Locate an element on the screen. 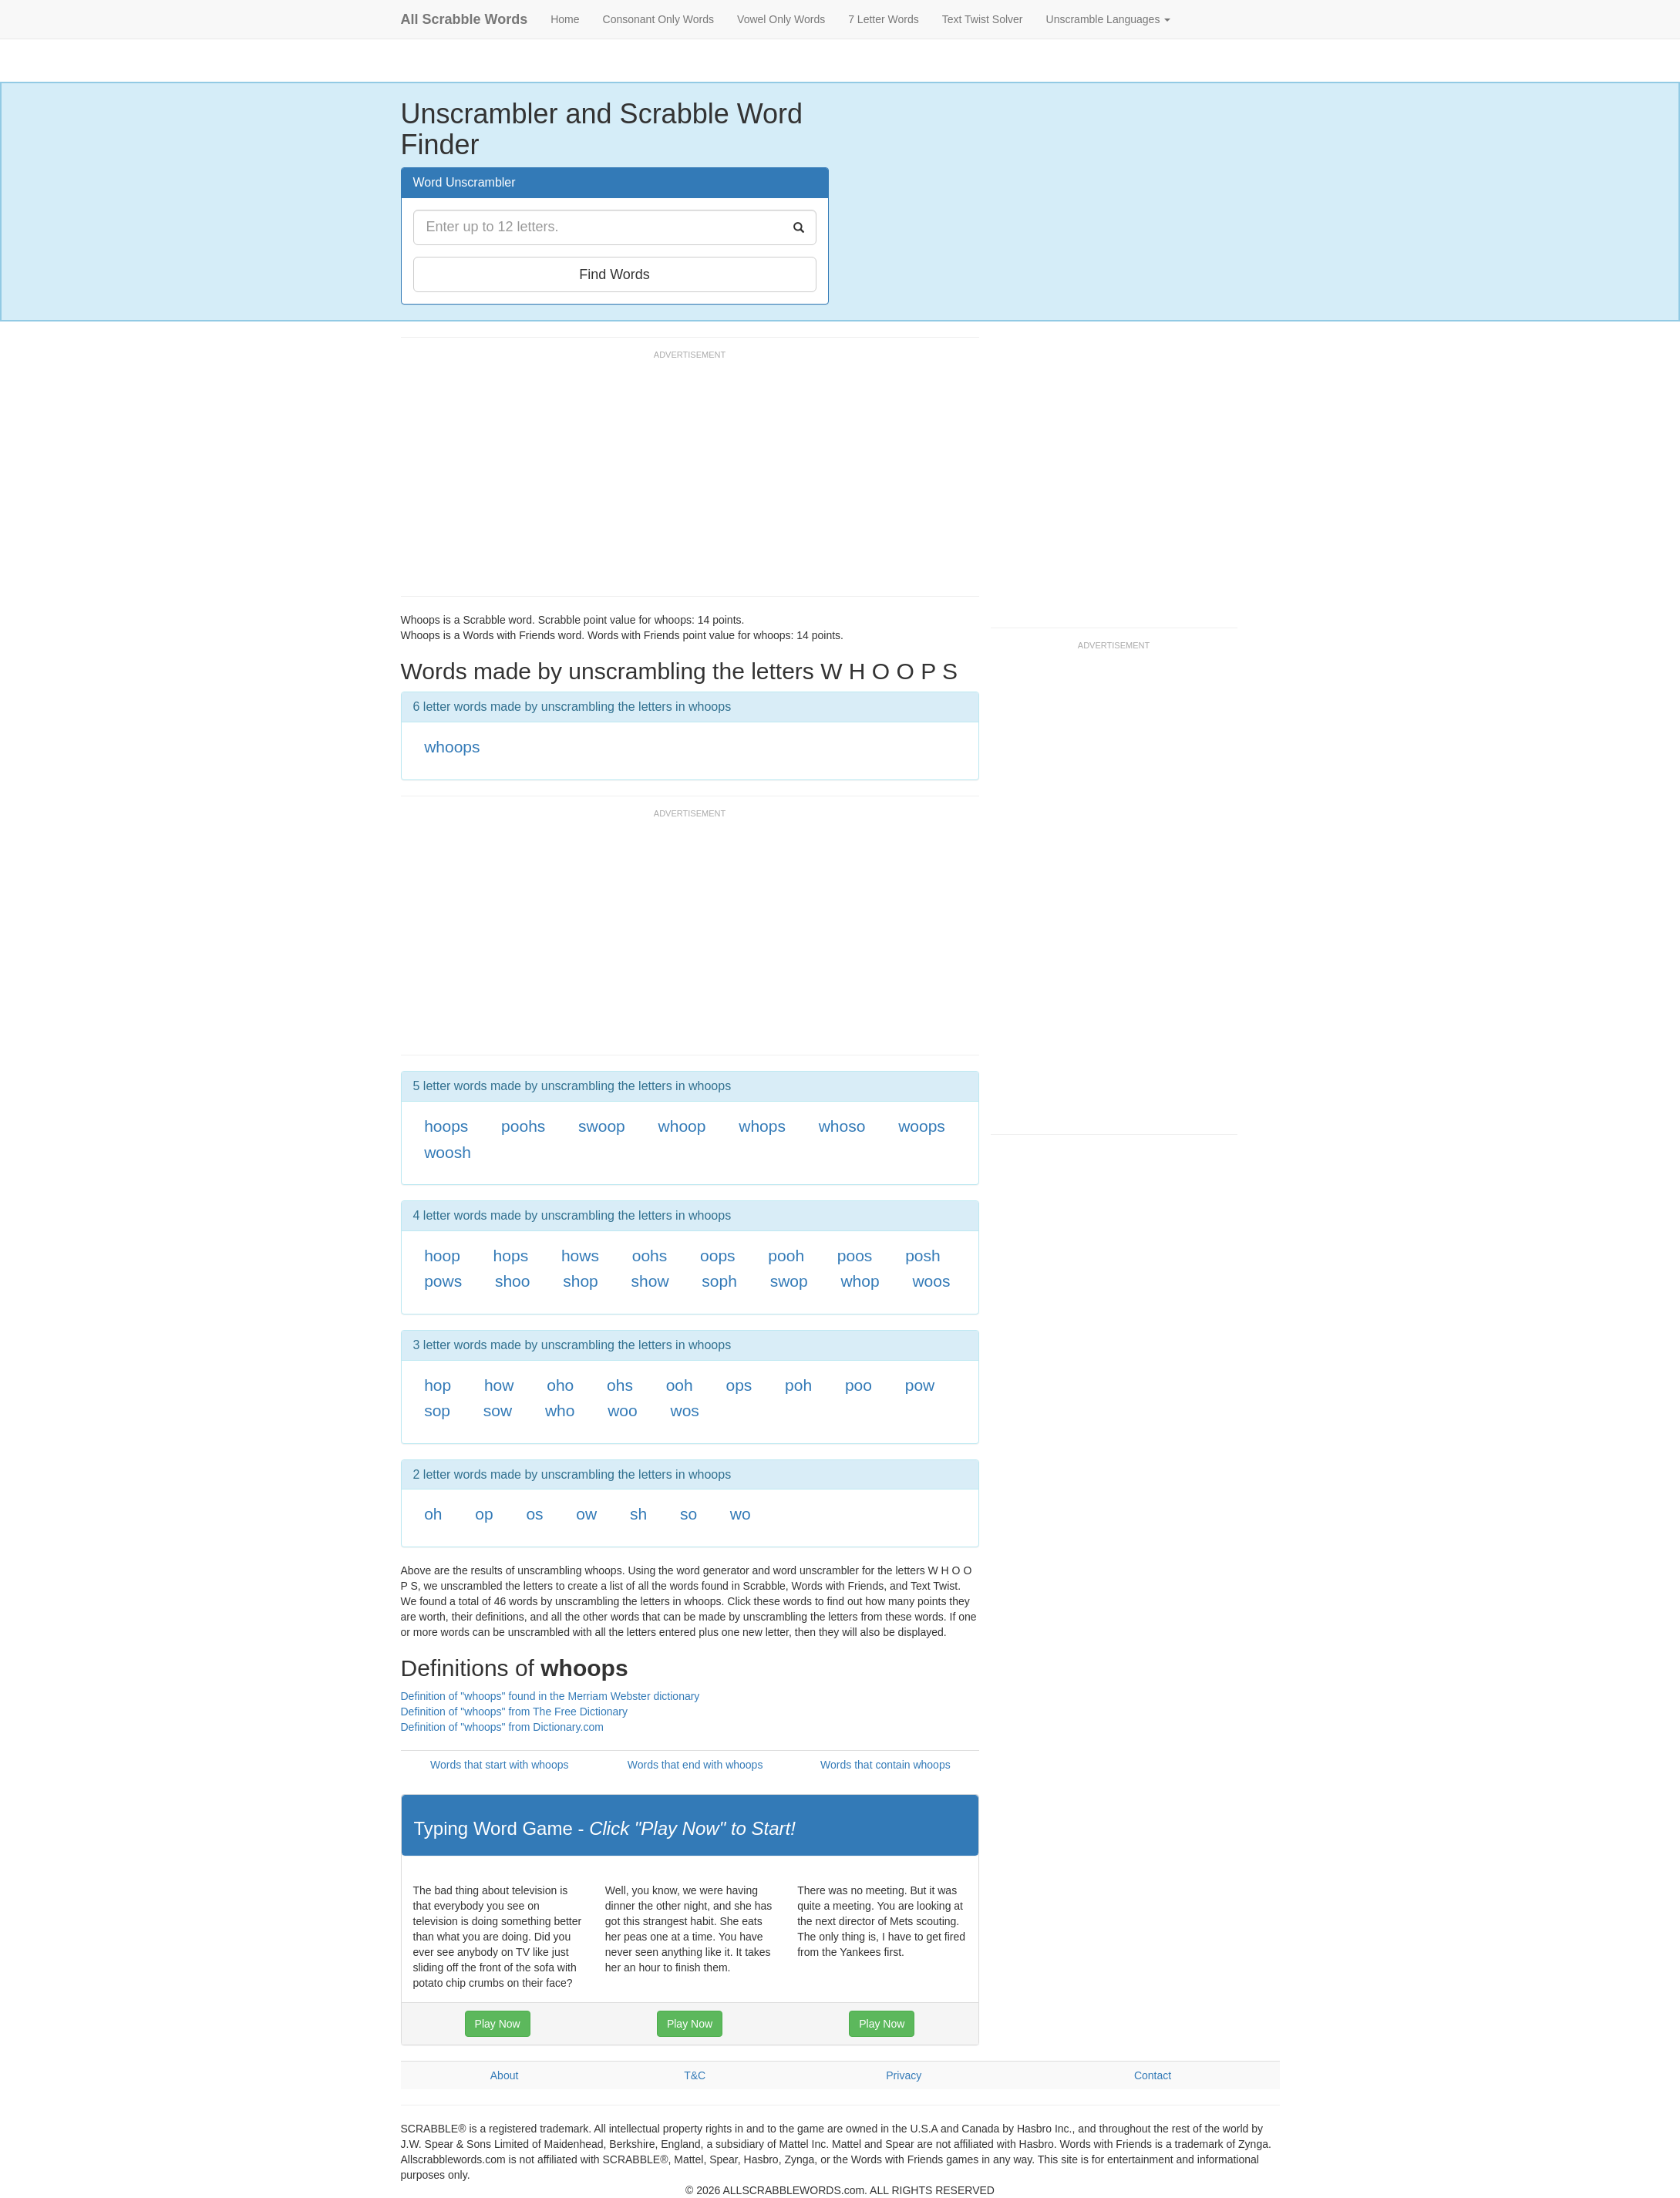 This screenshot has width=1680, height=2198. sow is located at coordinates (497, 1410).